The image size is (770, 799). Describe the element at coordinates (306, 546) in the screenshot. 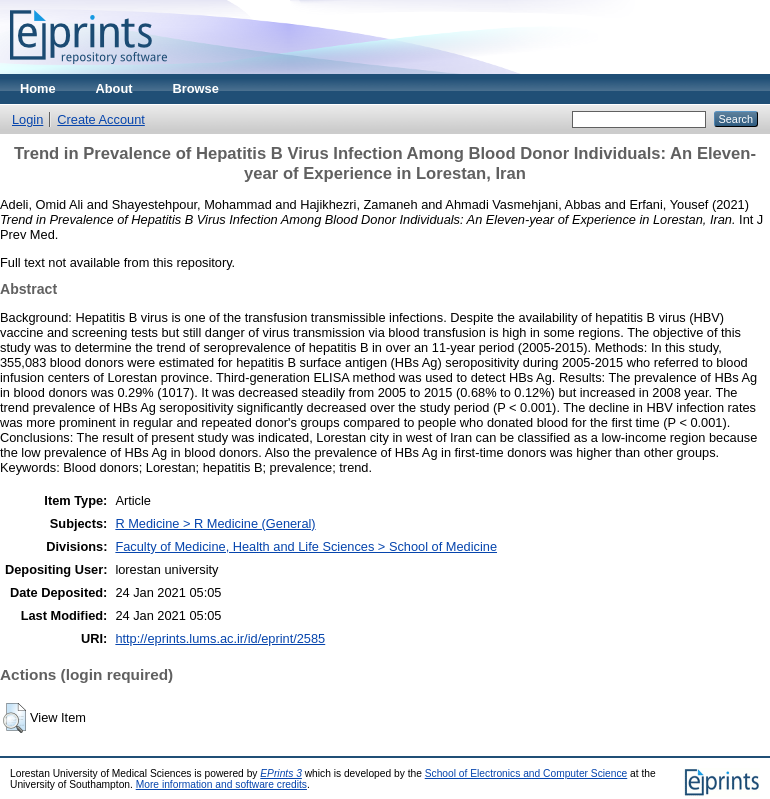

I see `Faculty of Medicine, Health and Life Sciences > School of Medicine` at that location.